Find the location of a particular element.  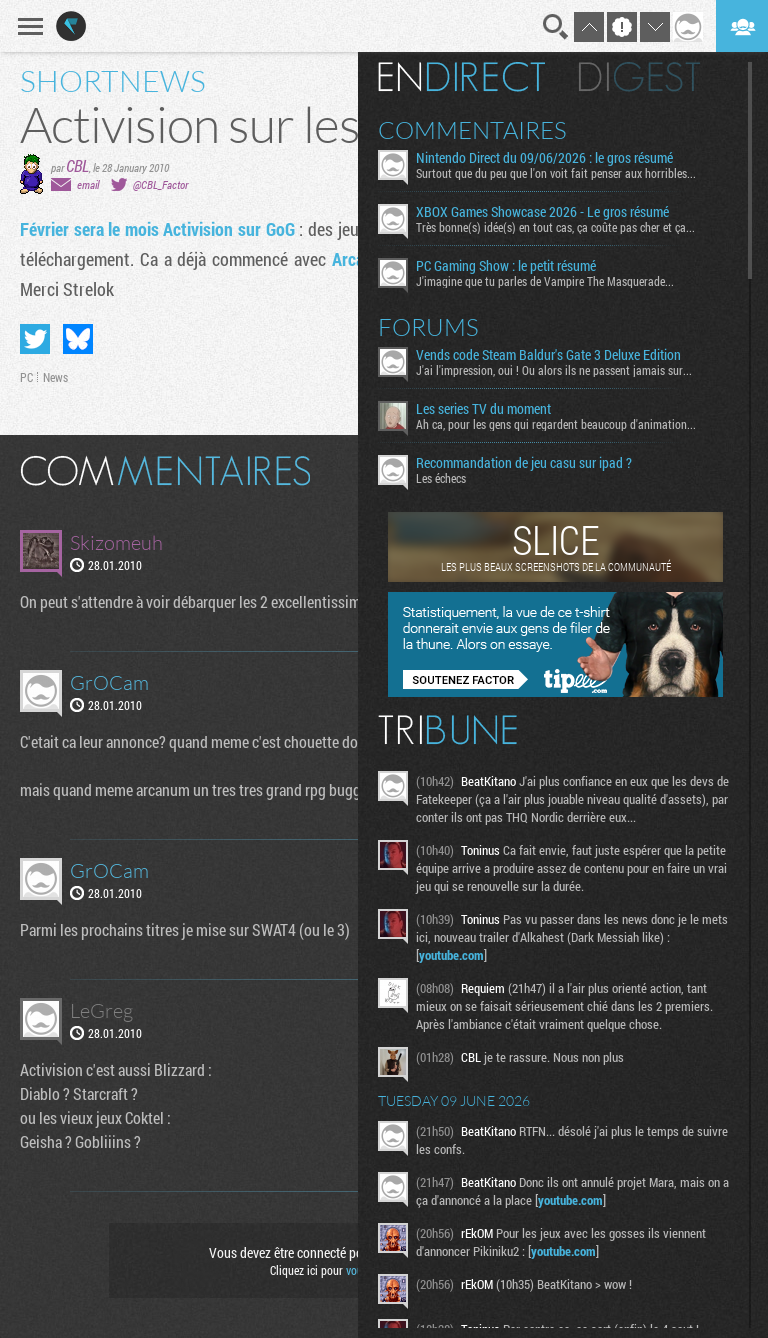

Digest is located at coordinates (639, 77).